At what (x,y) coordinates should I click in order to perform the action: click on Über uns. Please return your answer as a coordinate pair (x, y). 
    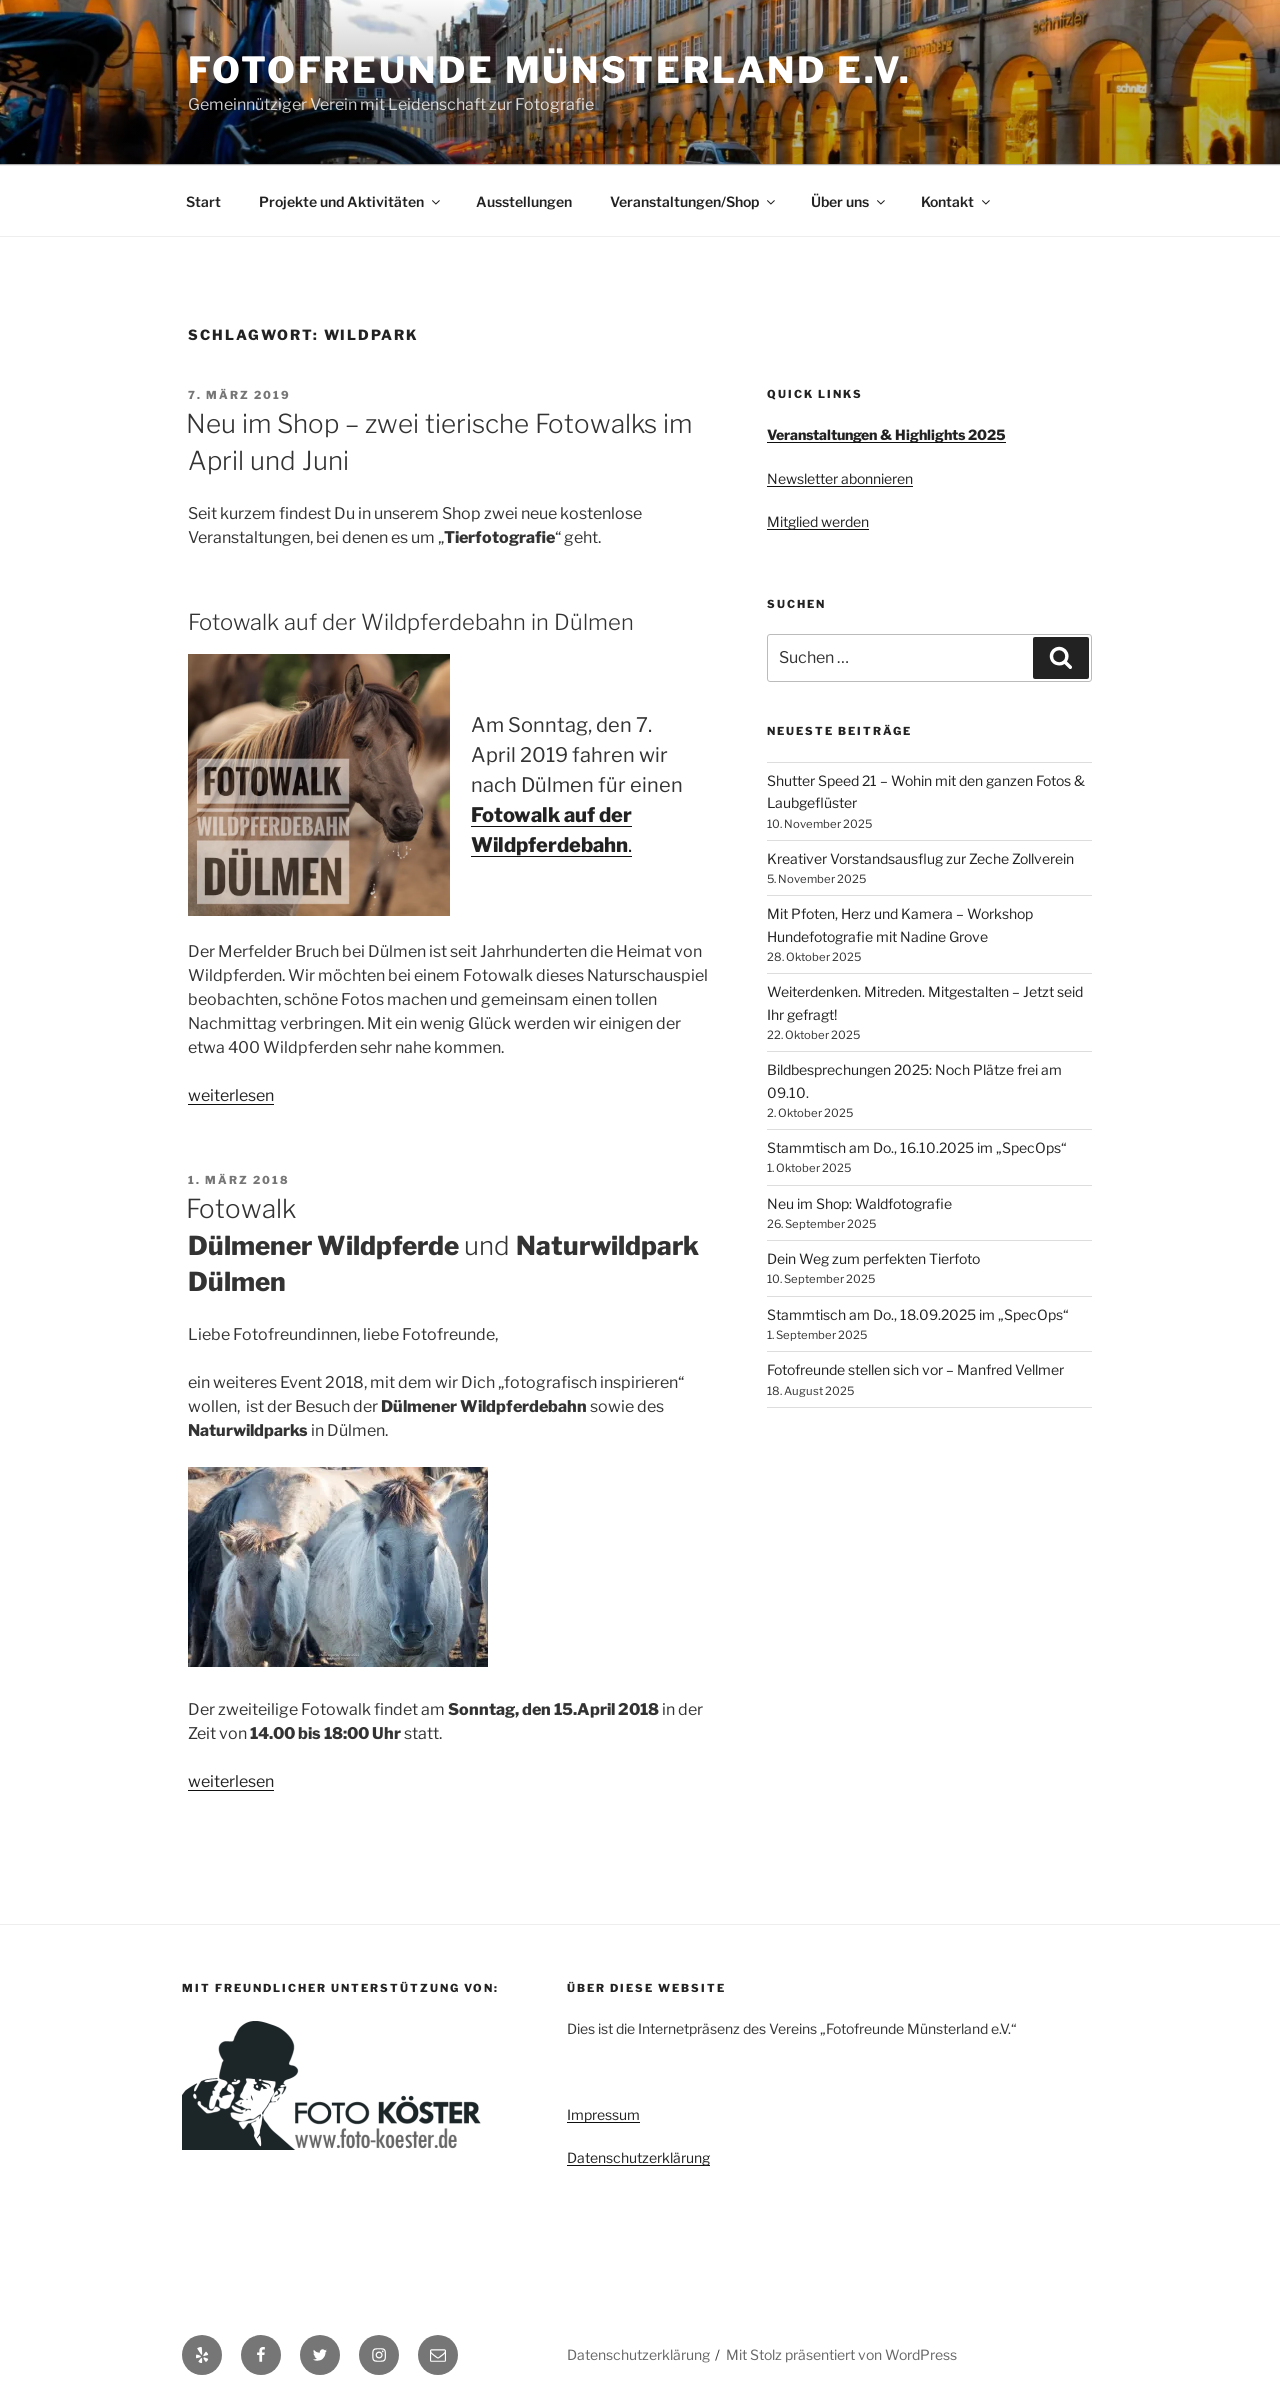
    Looking at the image, I should click on (849, 201).